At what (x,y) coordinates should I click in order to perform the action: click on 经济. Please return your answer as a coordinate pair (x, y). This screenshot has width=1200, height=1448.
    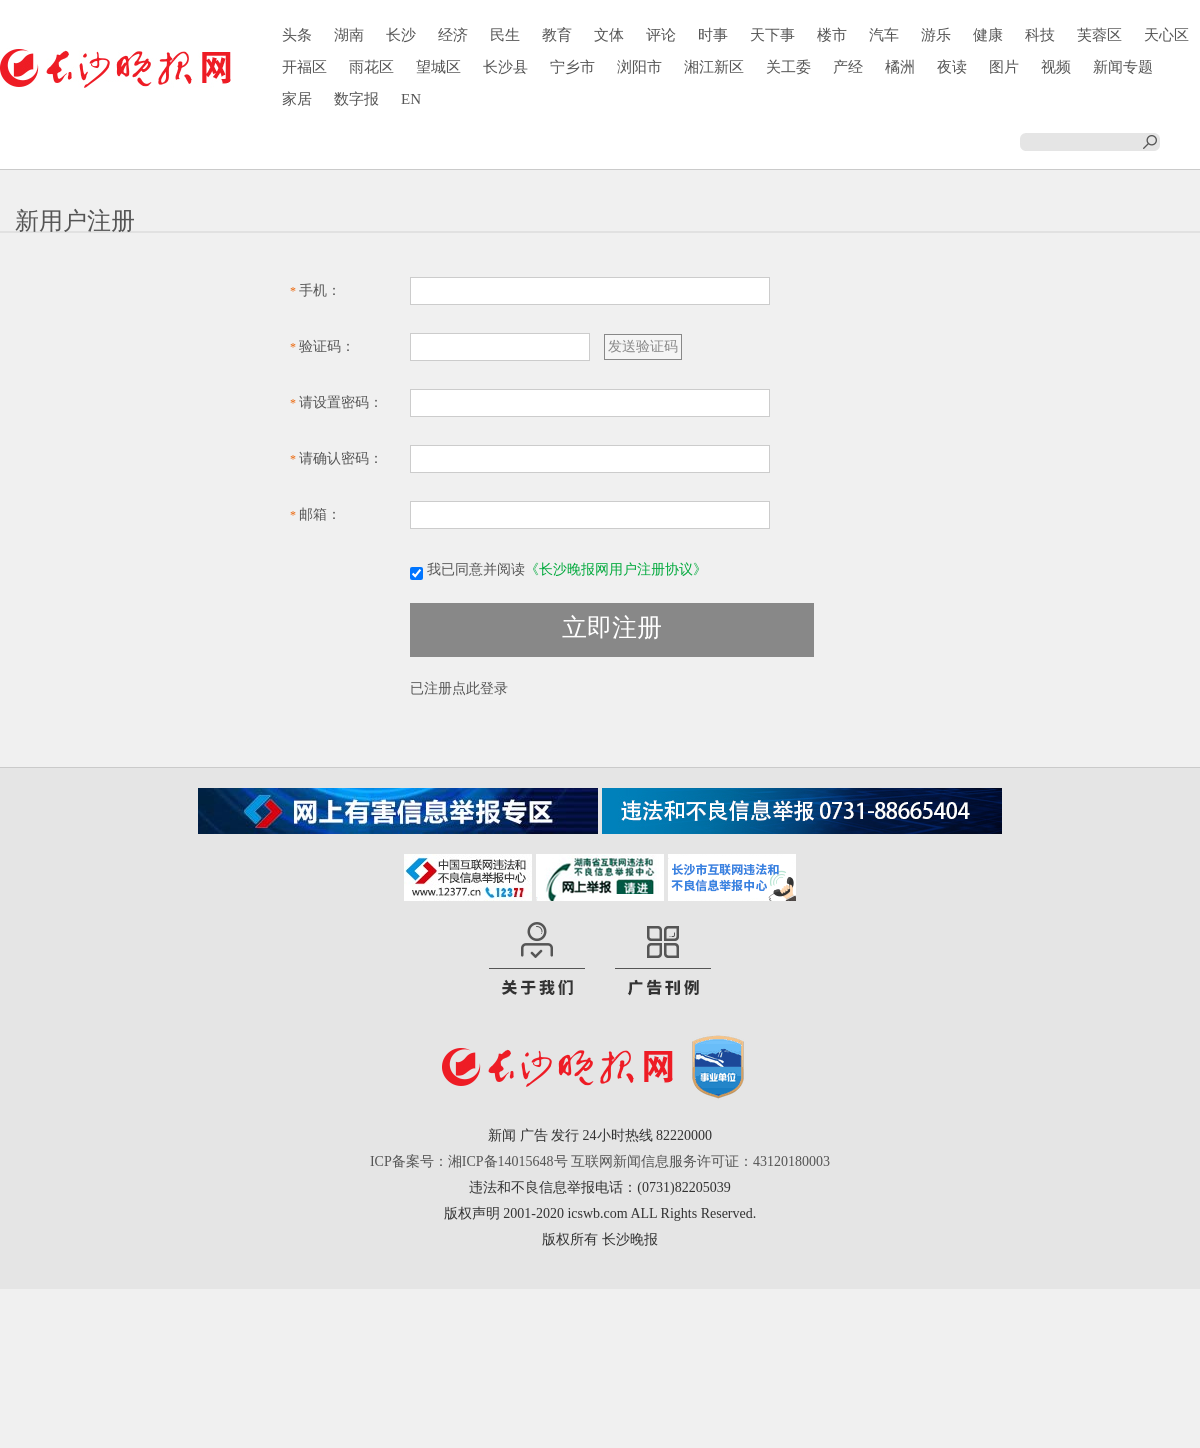
    Looking at the image, I should click on (453, 35).